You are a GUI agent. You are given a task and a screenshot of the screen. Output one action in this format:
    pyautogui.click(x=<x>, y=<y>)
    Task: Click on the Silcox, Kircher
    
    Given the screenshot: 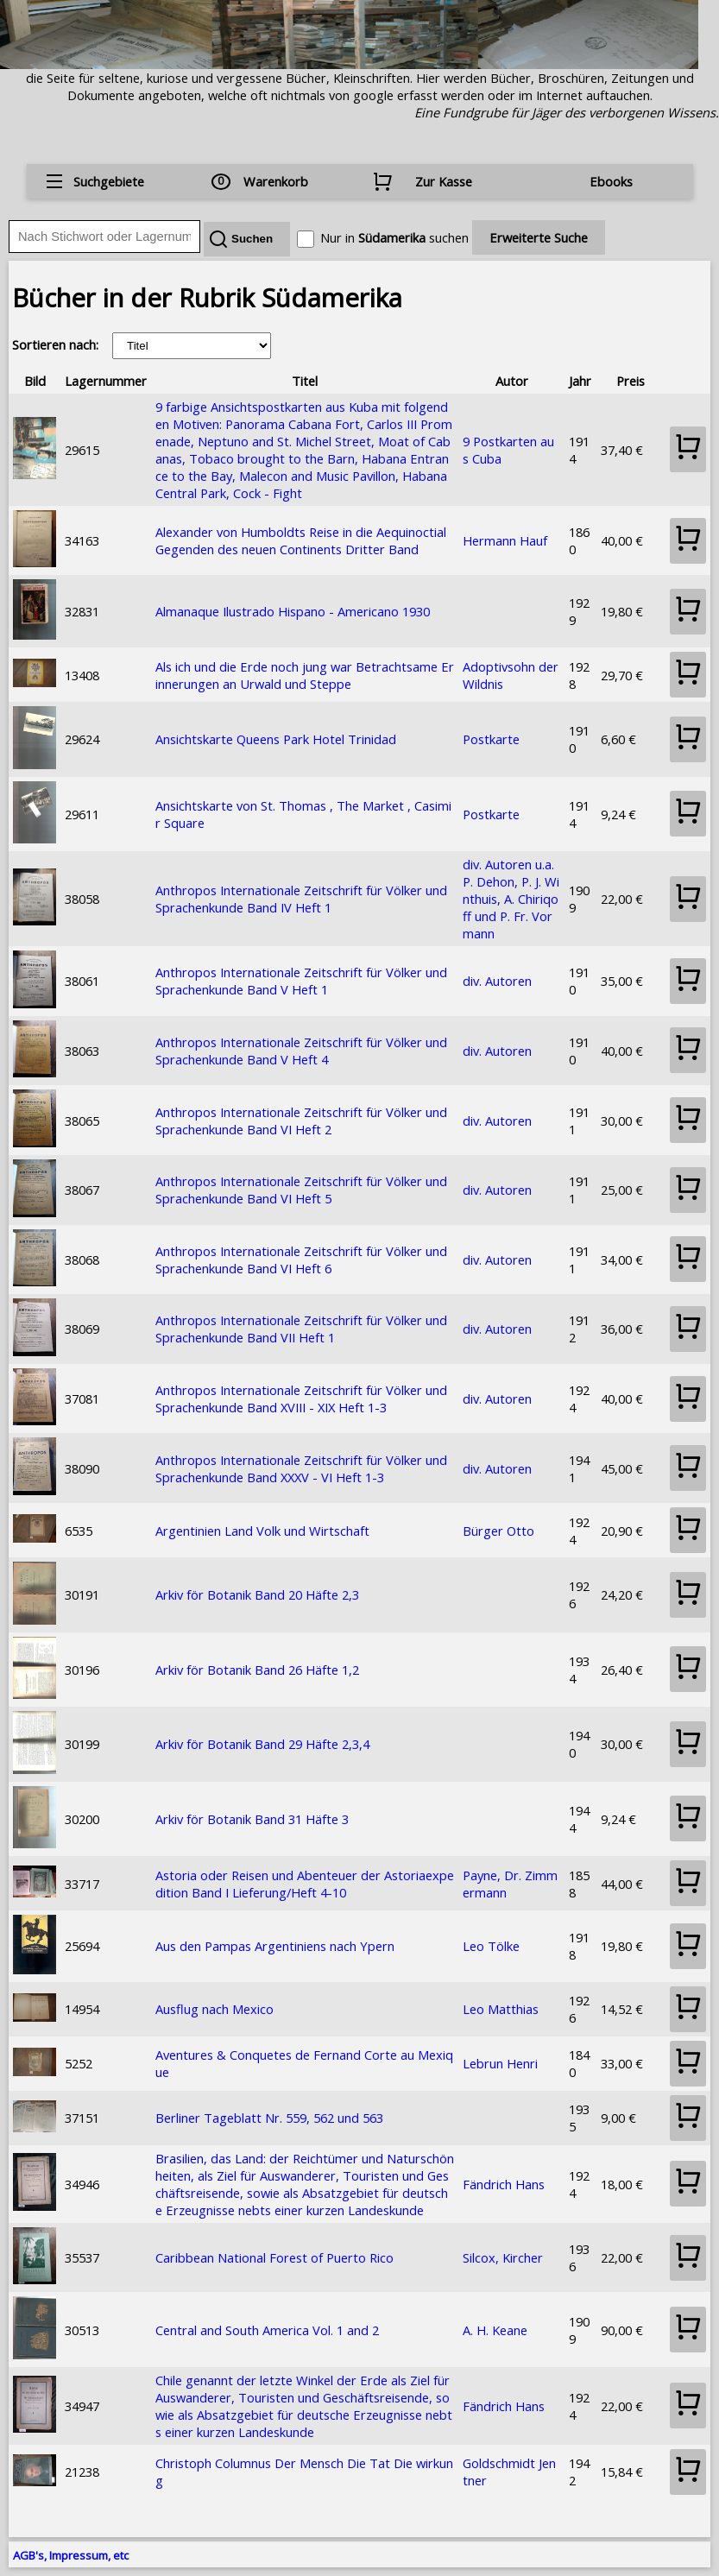 What is the action you would take?
    pyautogui.click(x=503, y=2257)
    